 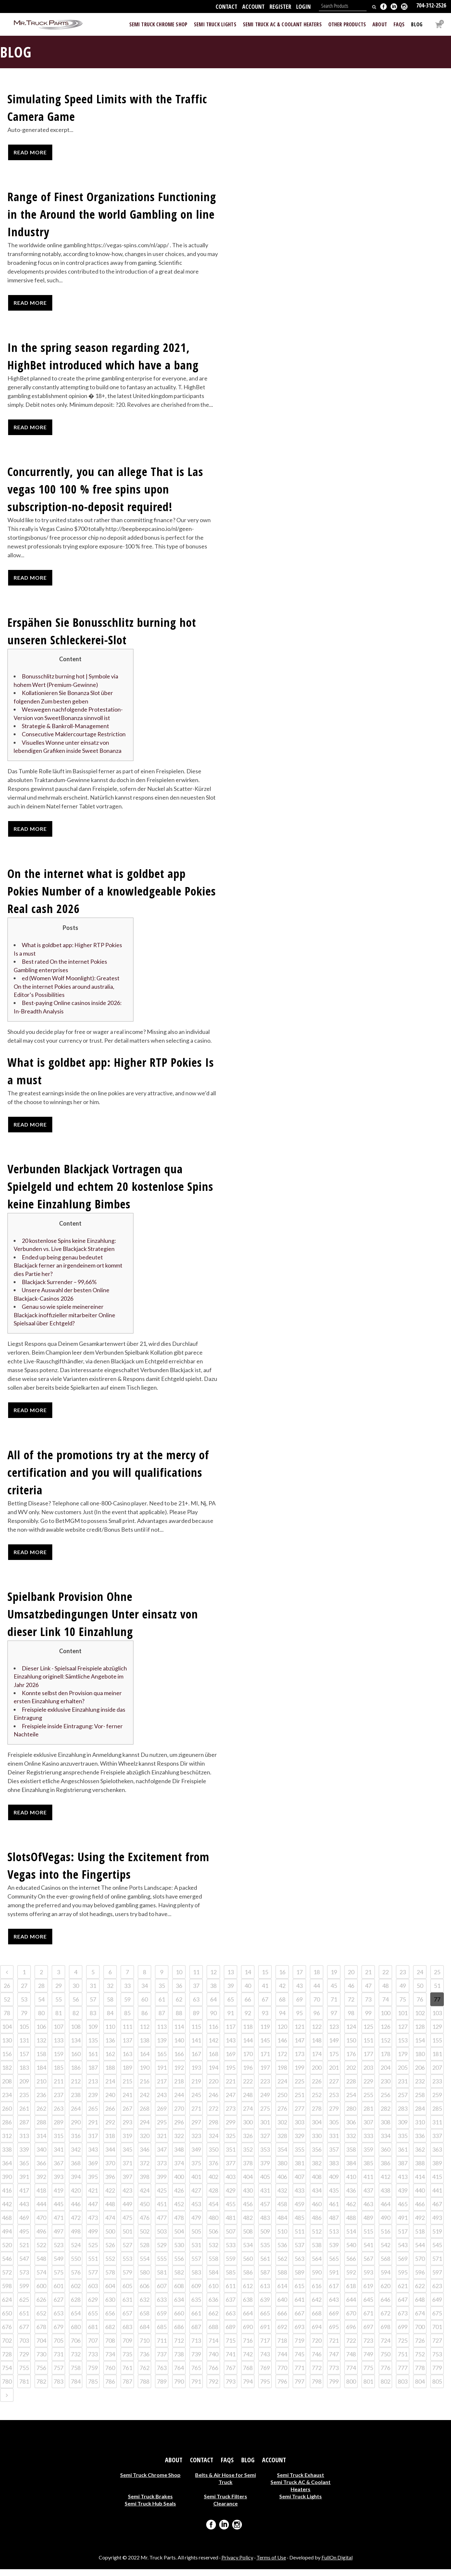 What do you see at coordinates (385, 2265) in the screenshot?
I see `568` at bounding box center [385, 2265].